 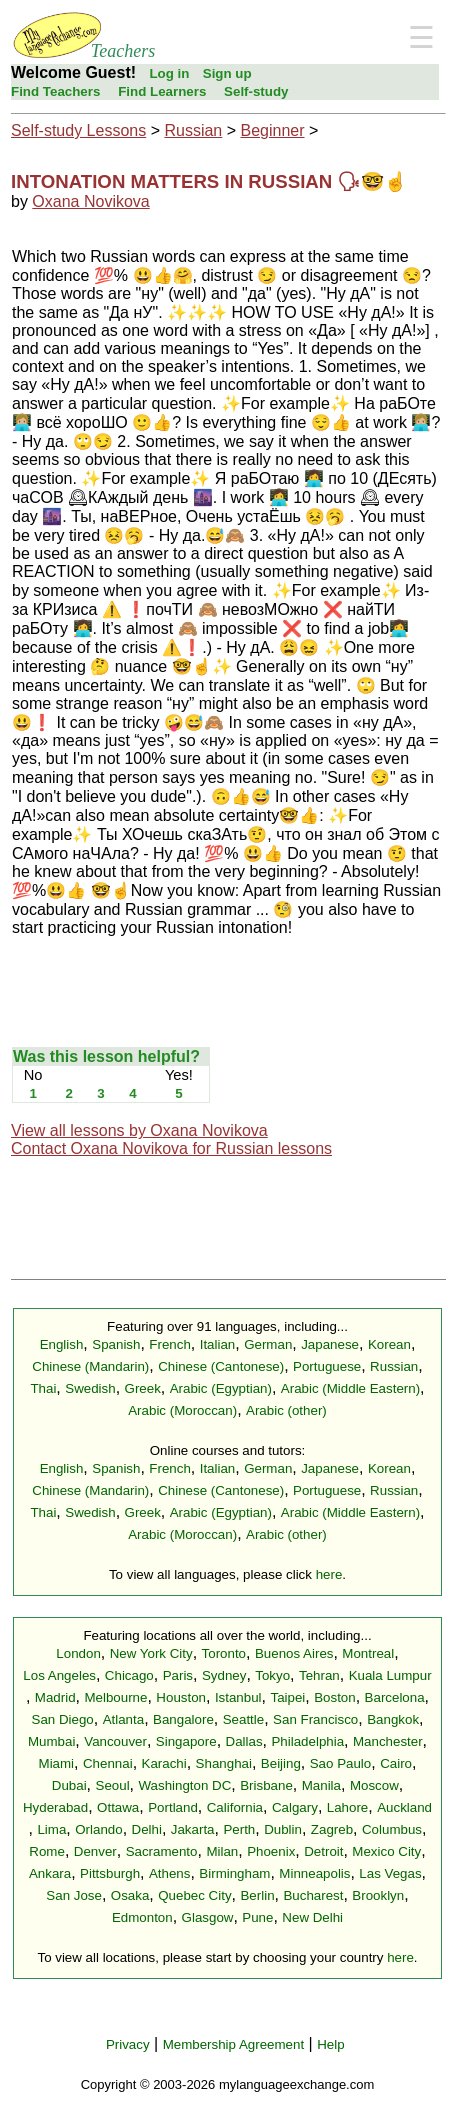 I want to click on Help, so click(x=330, y=2044).